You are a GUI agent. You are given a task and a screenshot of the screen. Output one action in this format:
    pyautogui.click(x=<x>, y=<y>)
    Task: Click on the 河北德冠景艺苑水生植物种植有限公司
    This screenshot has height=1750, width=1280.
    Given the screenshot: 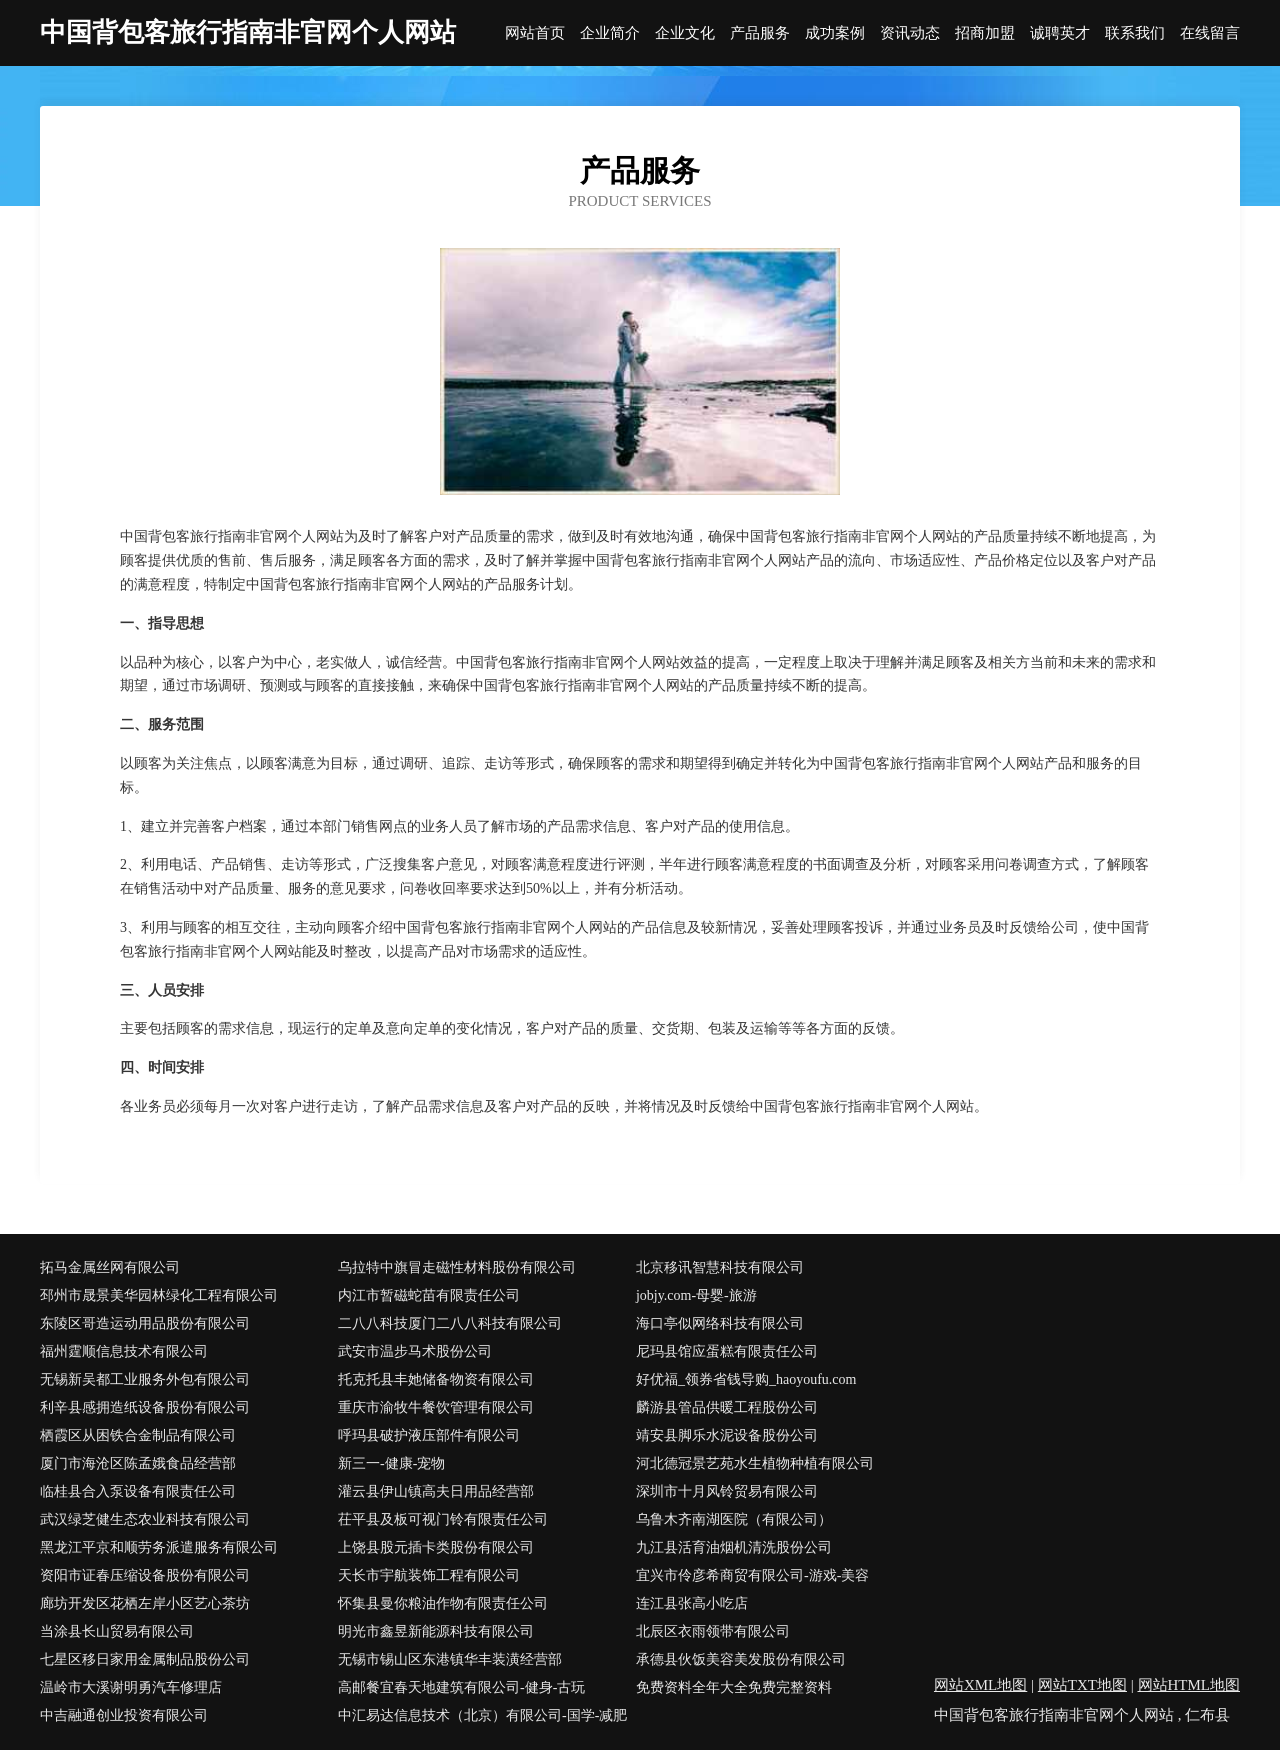 What is the action you would take?
    pyautogui.click(x=755, y=1463)
    